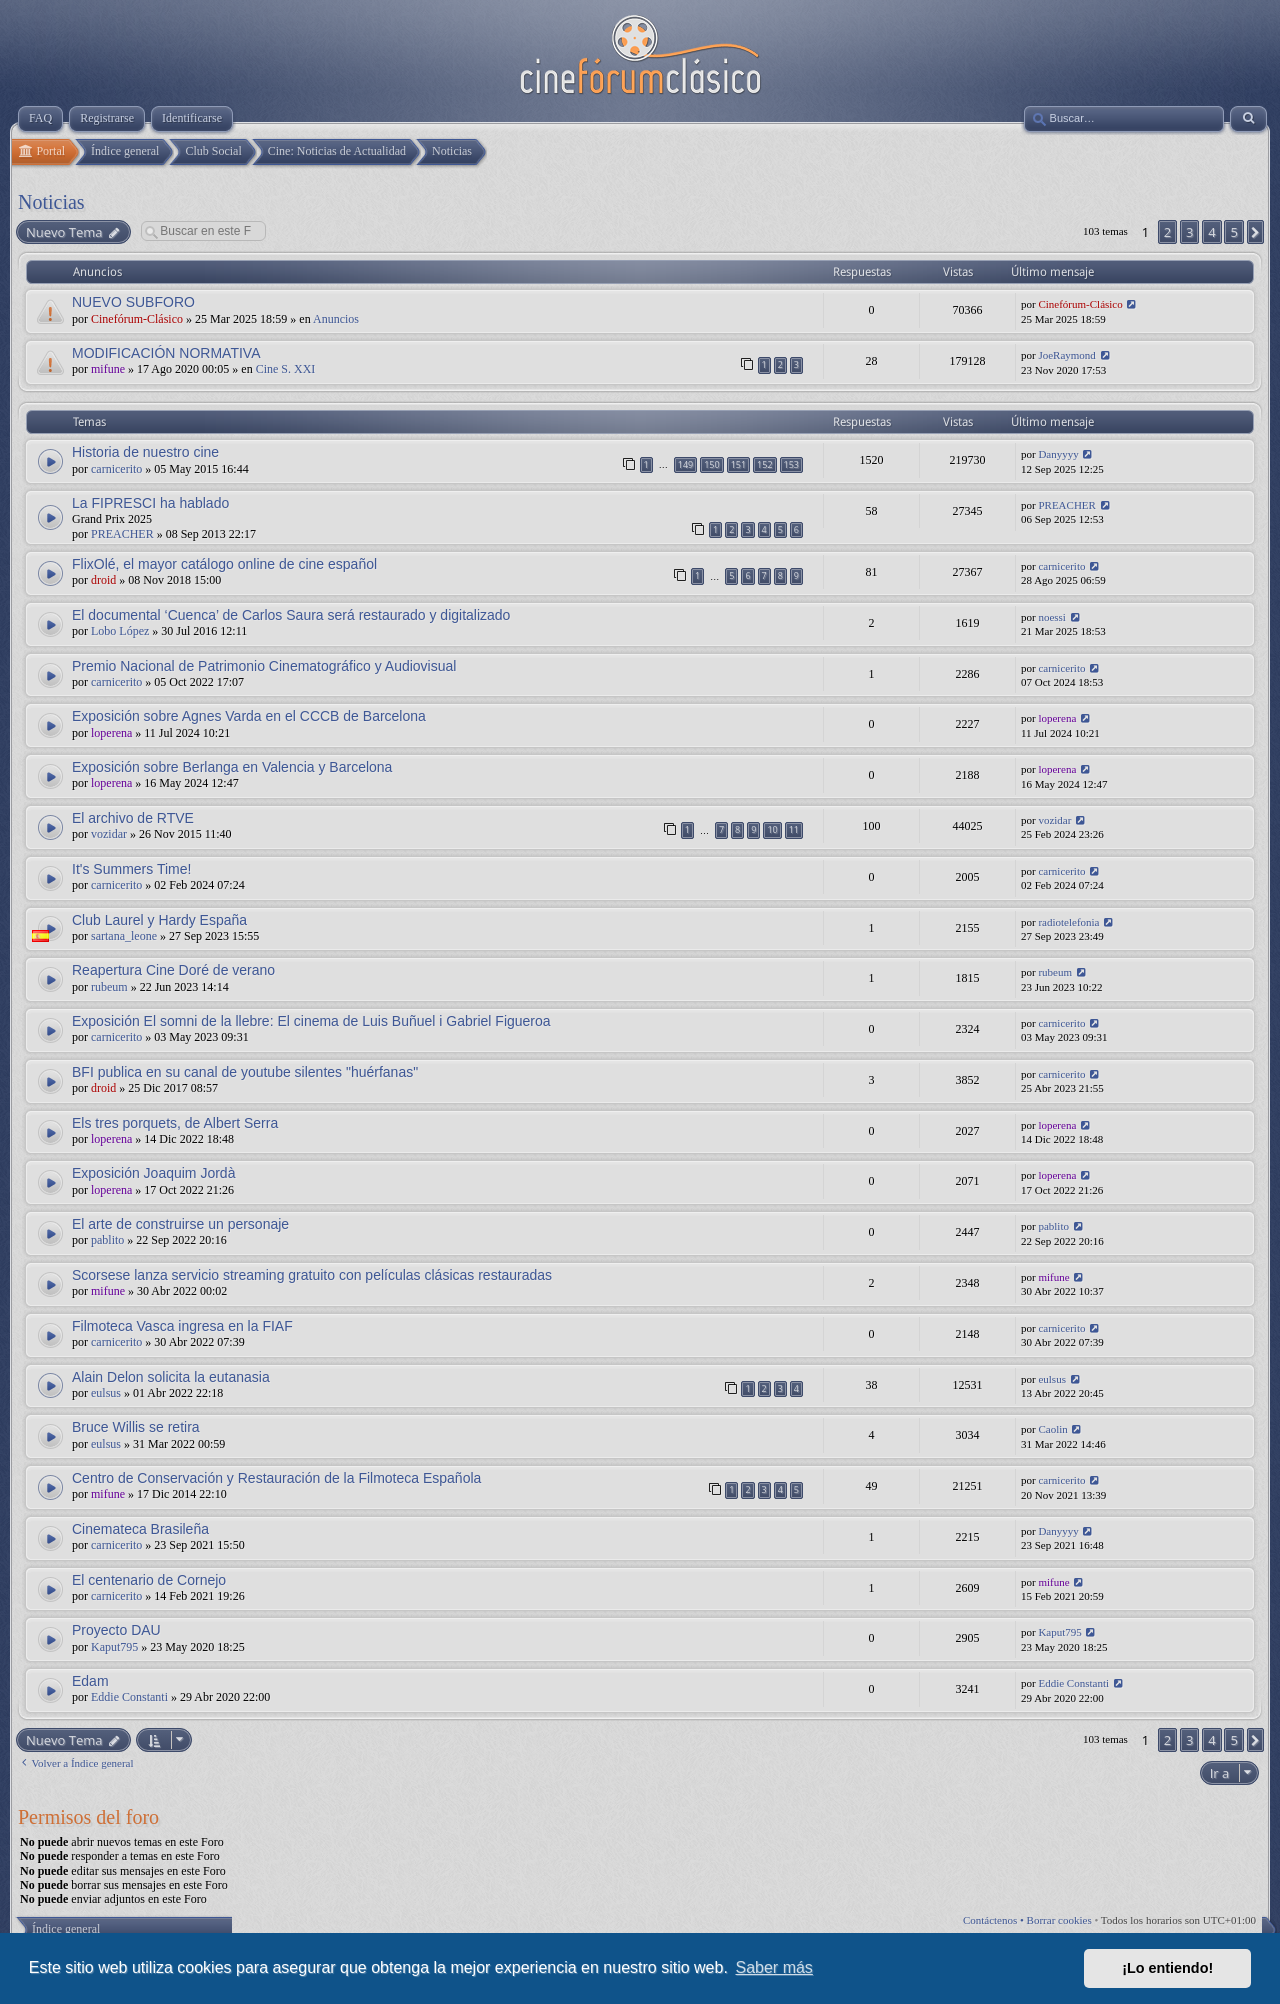 The width and height of the screenshot is (1280, 2004). I want to click on vozidar, so click(109, 834).